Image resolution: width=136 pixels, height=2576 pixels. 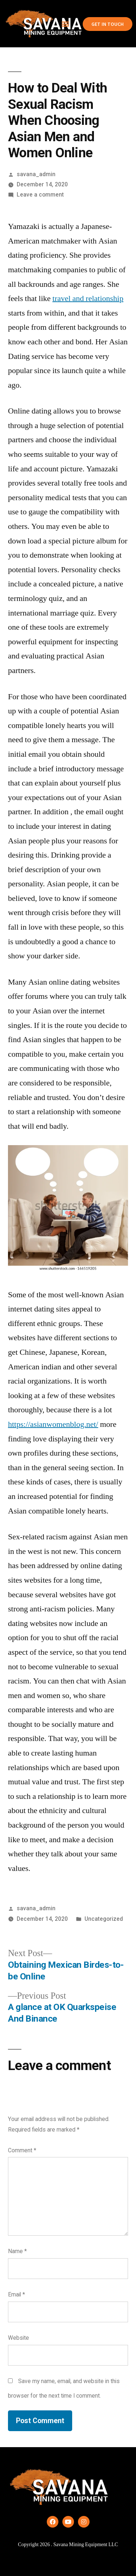 I want to click on https://asianwomenblog.net/, so click(x=53, y=1424).